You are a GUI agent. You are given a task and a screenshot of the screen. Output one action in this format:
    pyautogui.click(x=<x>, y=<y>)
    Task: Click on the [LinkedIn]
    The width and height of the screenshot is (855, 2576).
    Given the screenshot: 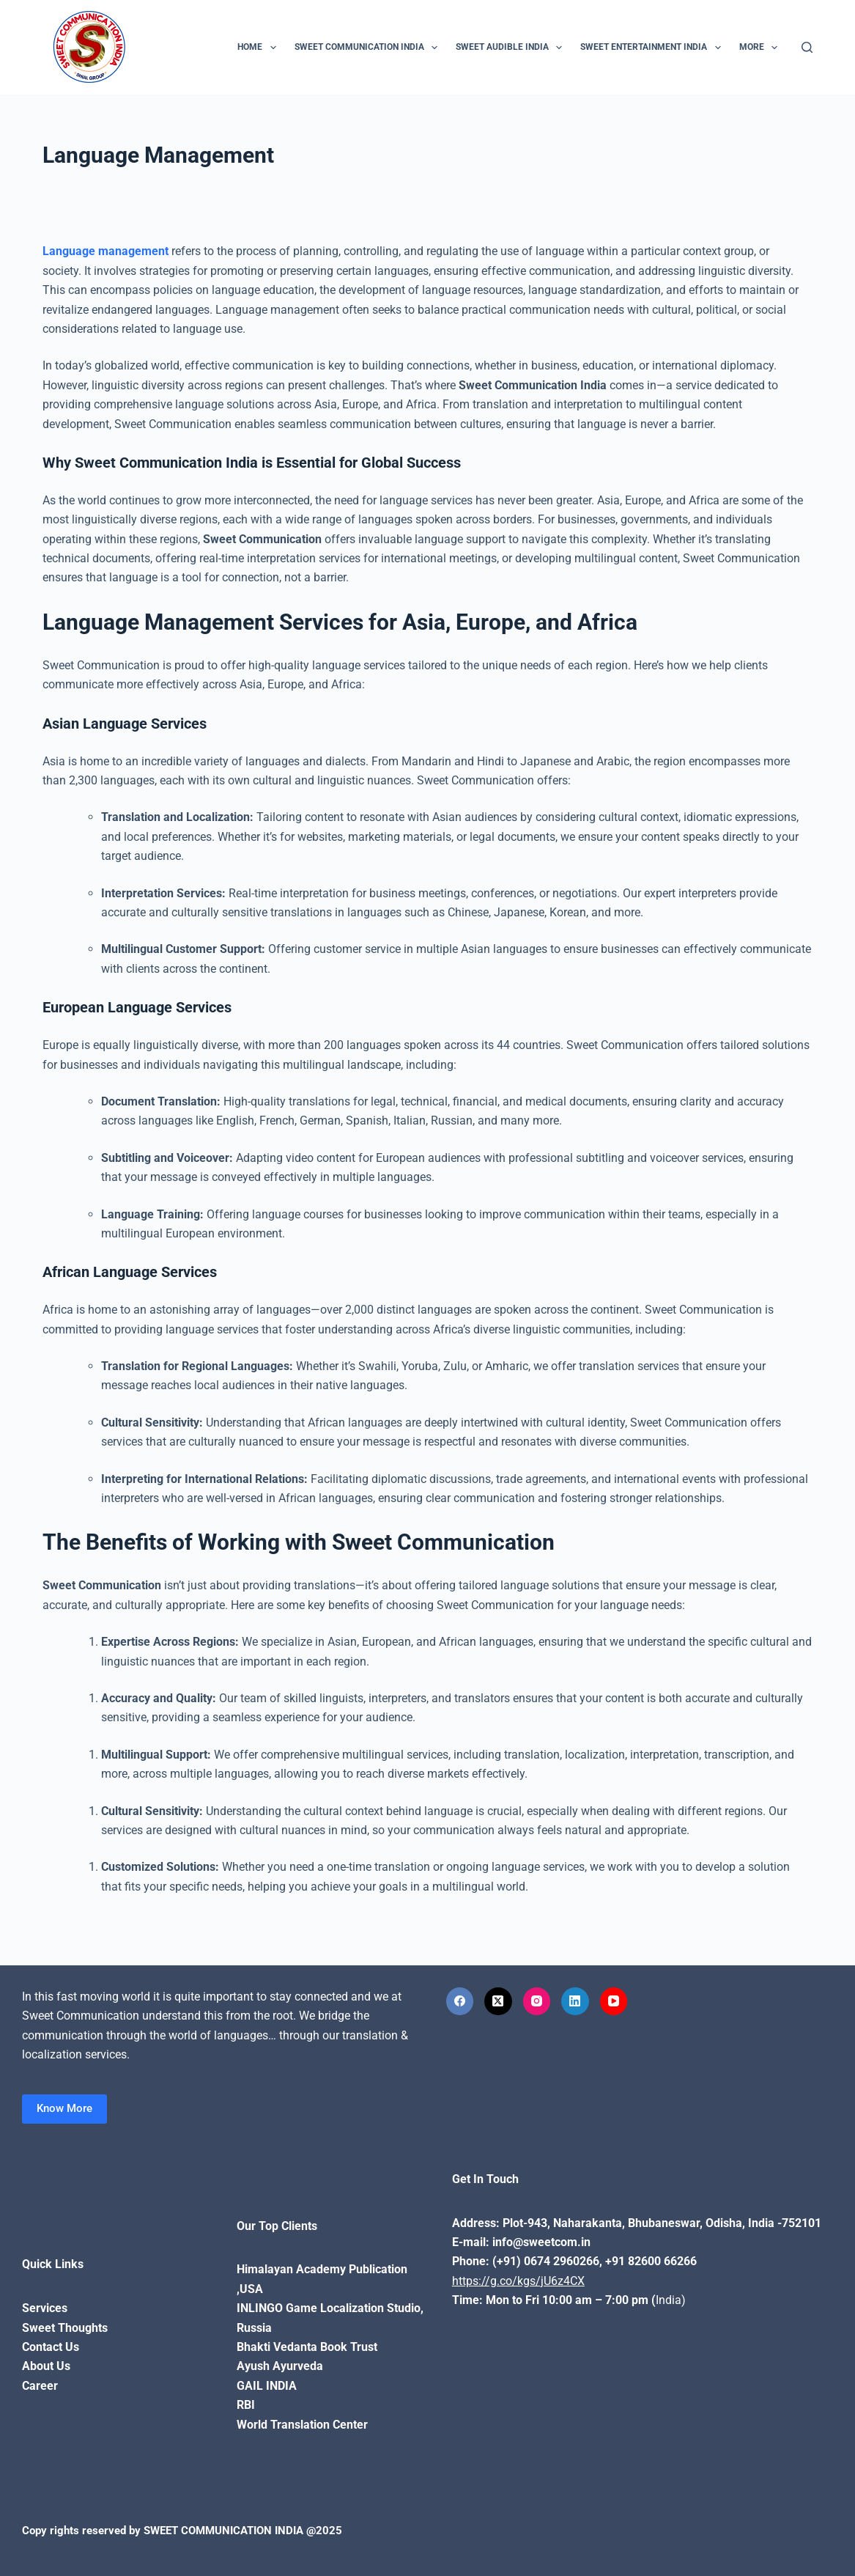 What is the action you would take?
    pyautogui.click(x=575, y=2001)
    